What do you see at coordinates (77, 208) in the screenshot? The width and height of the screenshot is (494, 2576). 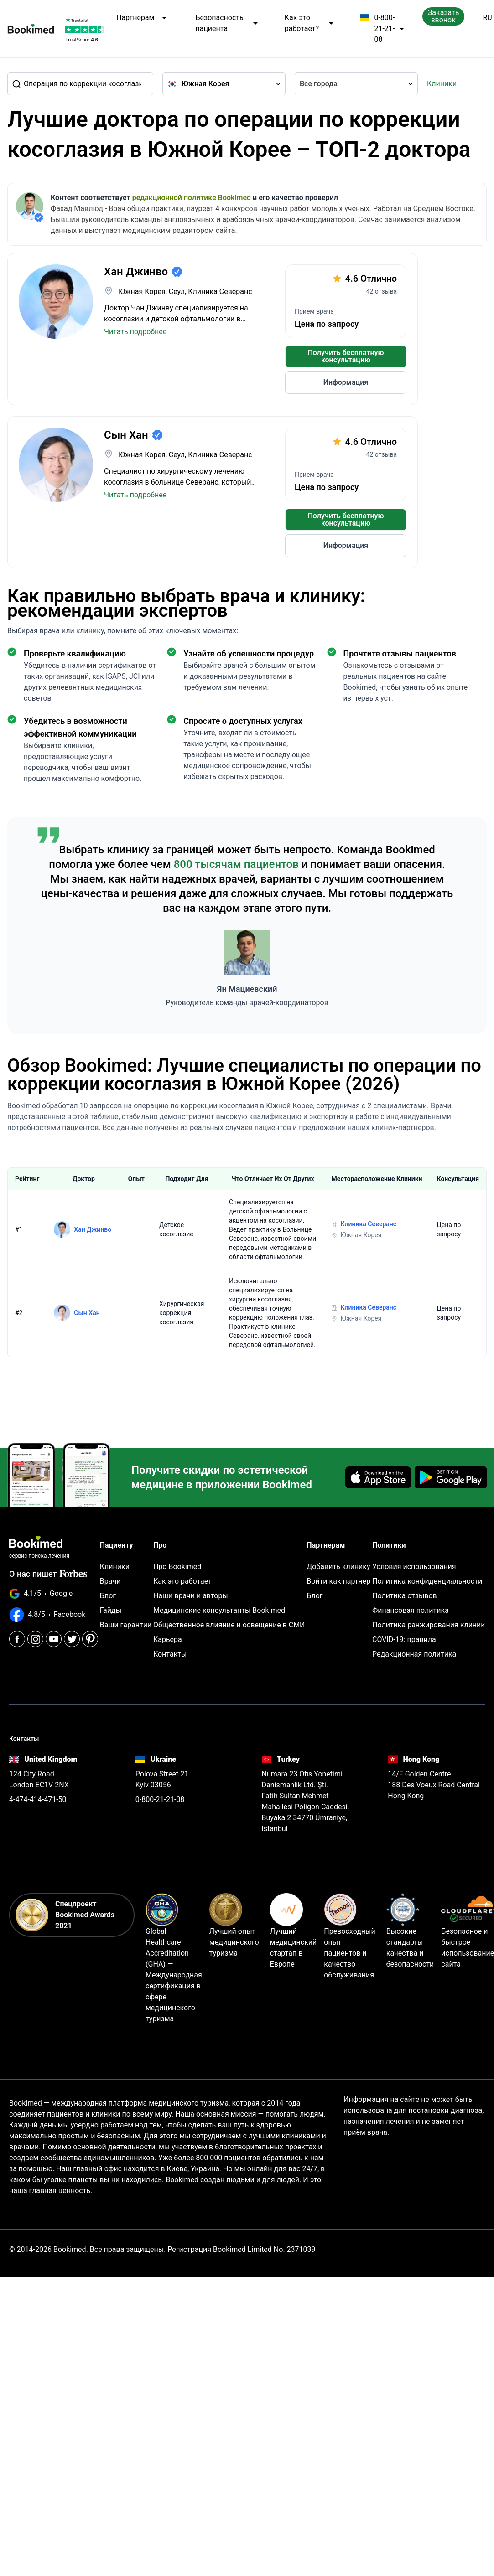 I see `Фахад Мавлюд` at bounding box center [77, 208].